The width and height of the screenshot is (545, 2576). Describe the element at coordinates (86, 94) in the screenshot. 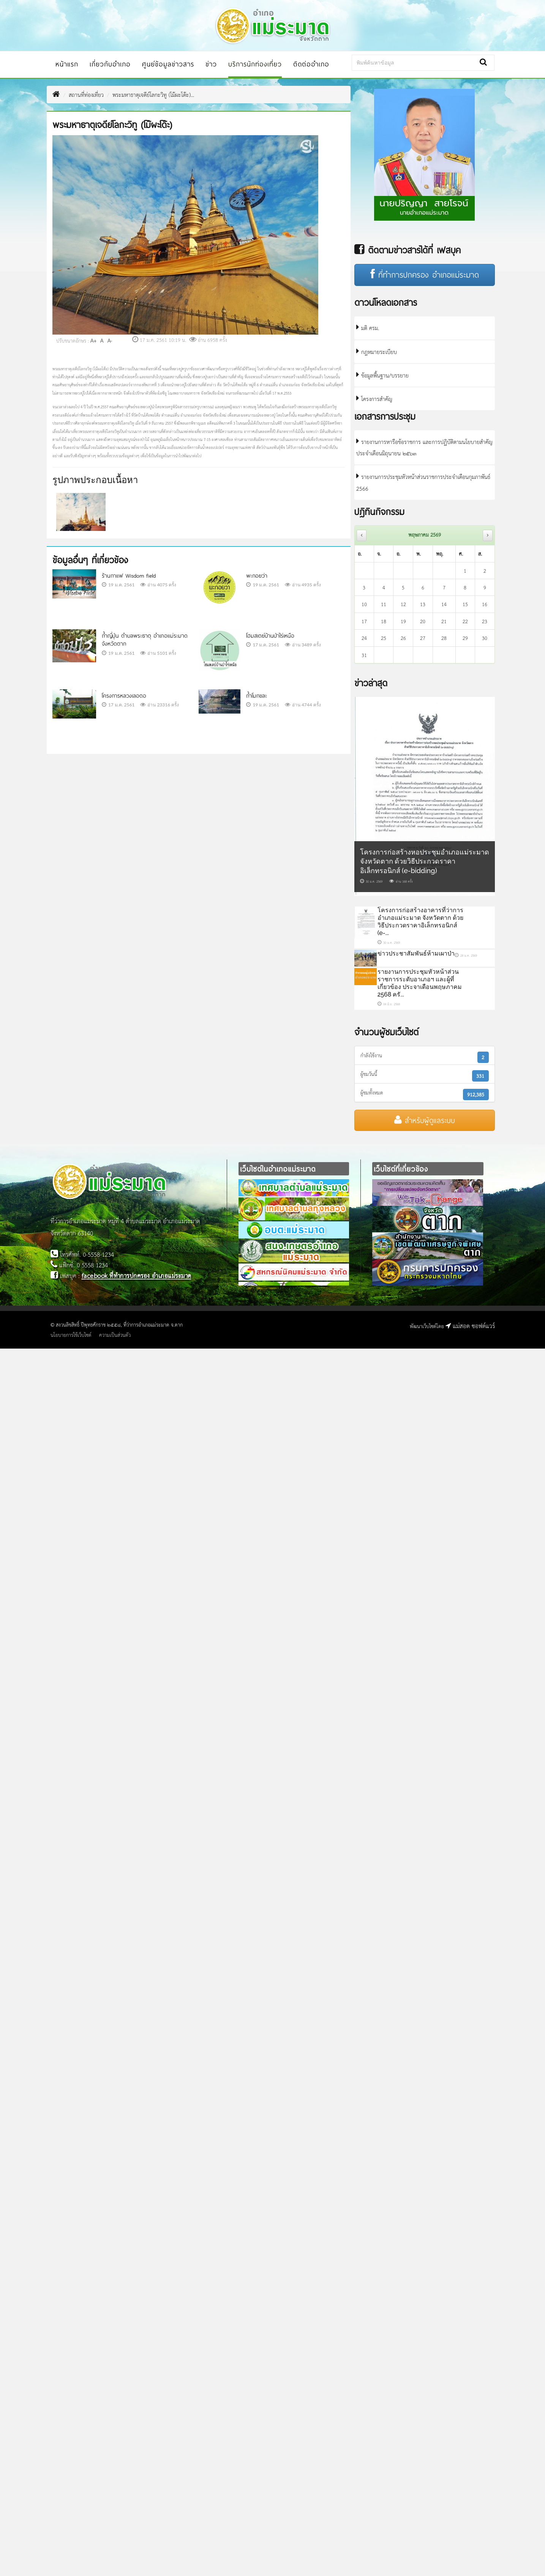

I see `สถานที่ท่องเที่ยว` at that location.